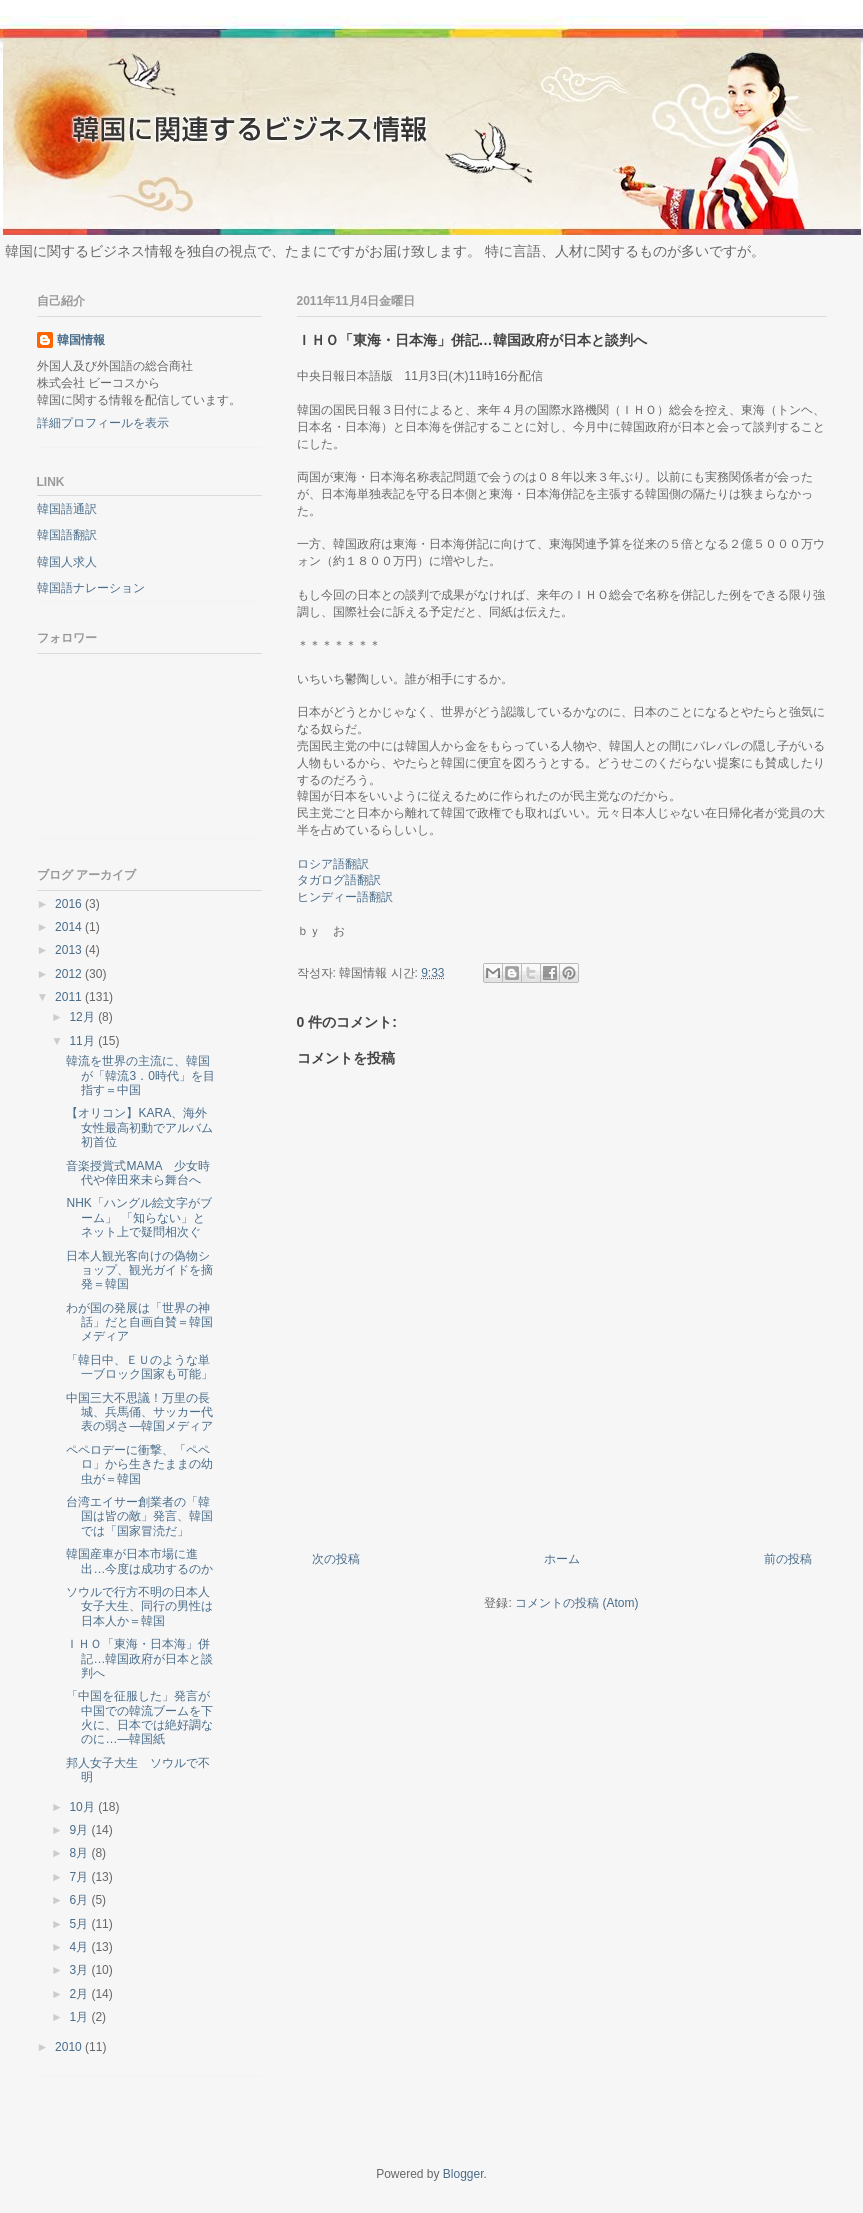 This screenshot has height=2213, width=863. What do you see at coordinates (80, 1947) in the screenshot?
I see `4月` at bounding box center [80, 1947].